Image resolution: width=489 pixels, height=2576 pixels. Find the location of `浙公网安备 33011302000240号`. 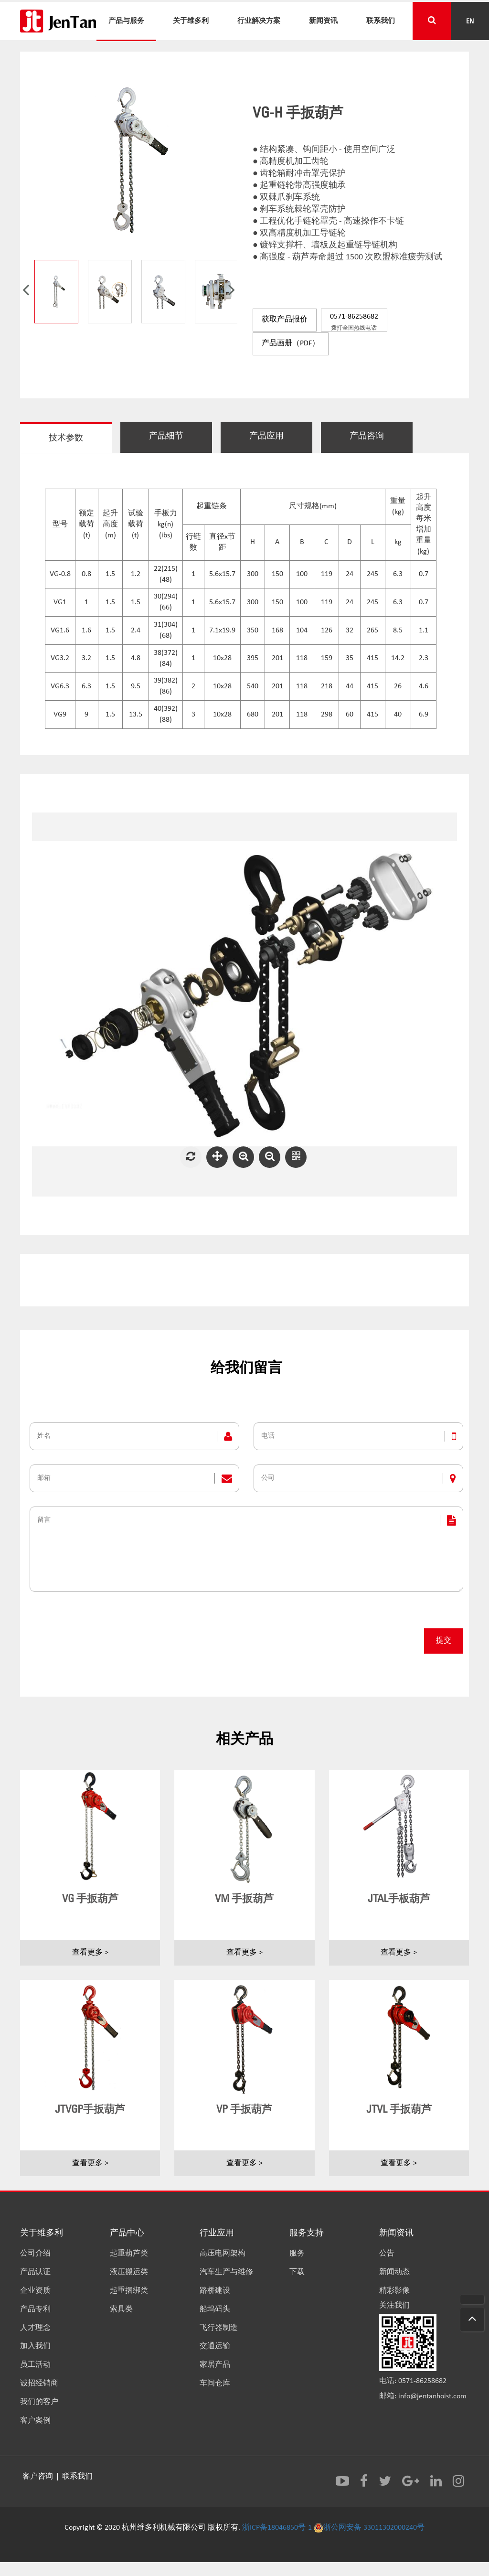

浙公网安备 33011302000240号 is located at coordinates (369, 2528).